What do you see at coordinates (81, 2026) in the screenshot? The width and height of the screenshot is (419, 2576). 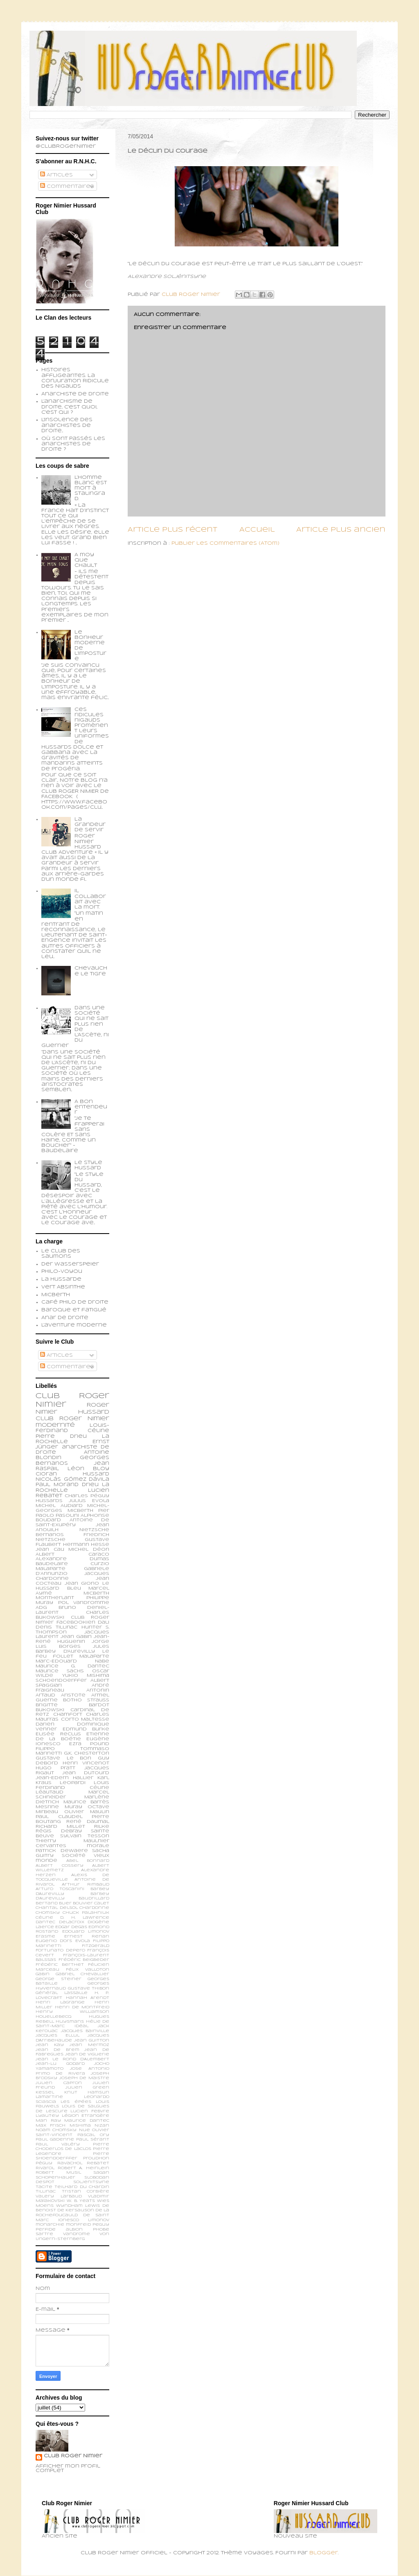 I see `Idéal` at bounding box center [81, 2026].